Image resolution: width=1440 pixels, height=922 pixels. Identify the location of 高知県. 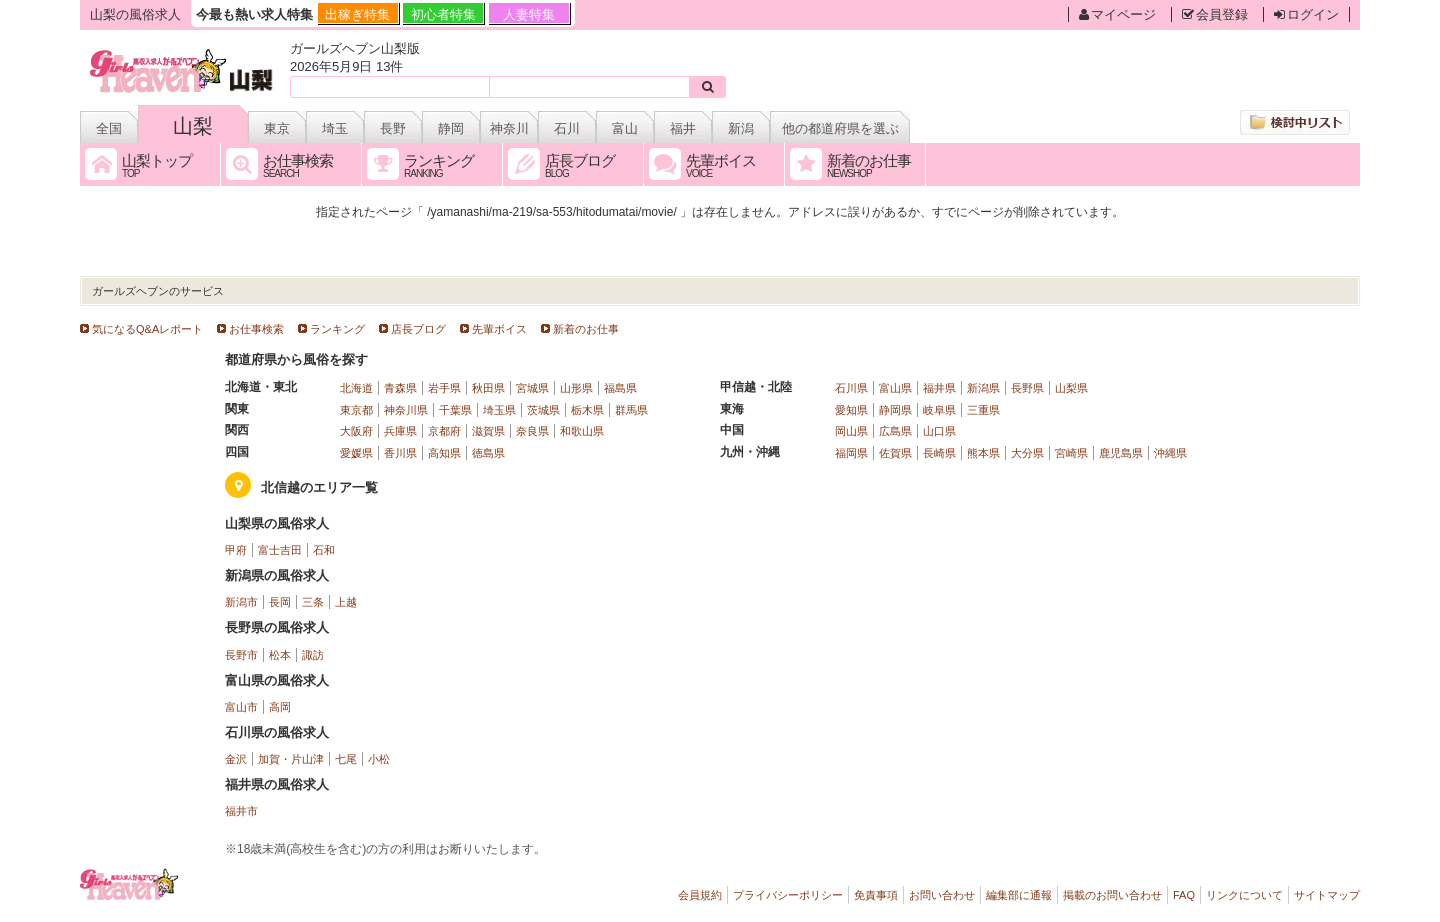
(444, 453).